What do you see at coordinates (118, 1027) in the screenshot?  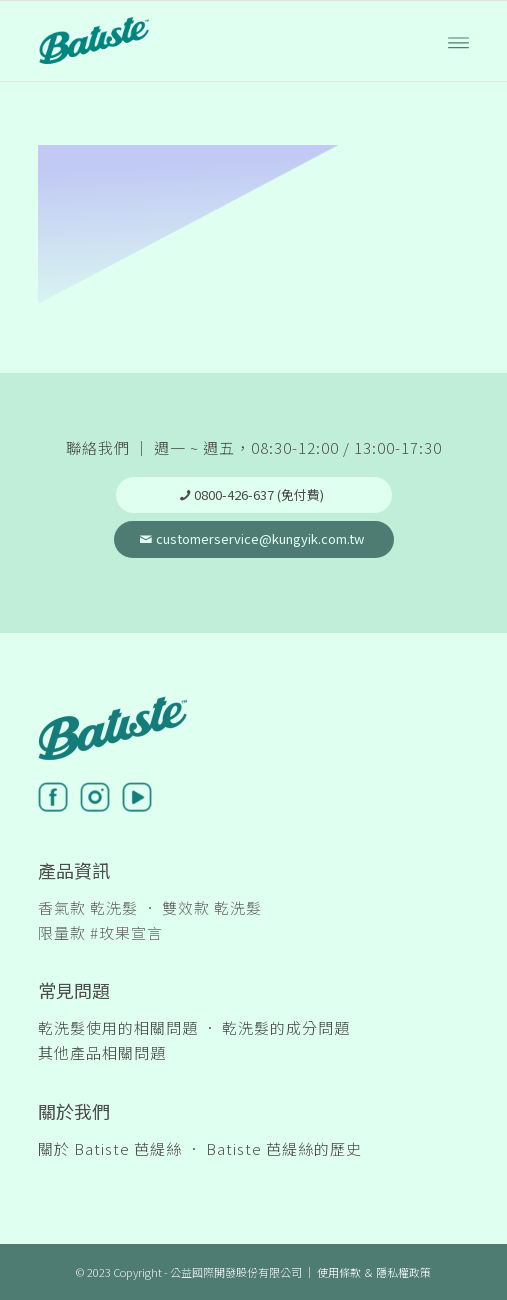 I see `乾洗髮使用的相關問題` at bounding box center [118, 1027].